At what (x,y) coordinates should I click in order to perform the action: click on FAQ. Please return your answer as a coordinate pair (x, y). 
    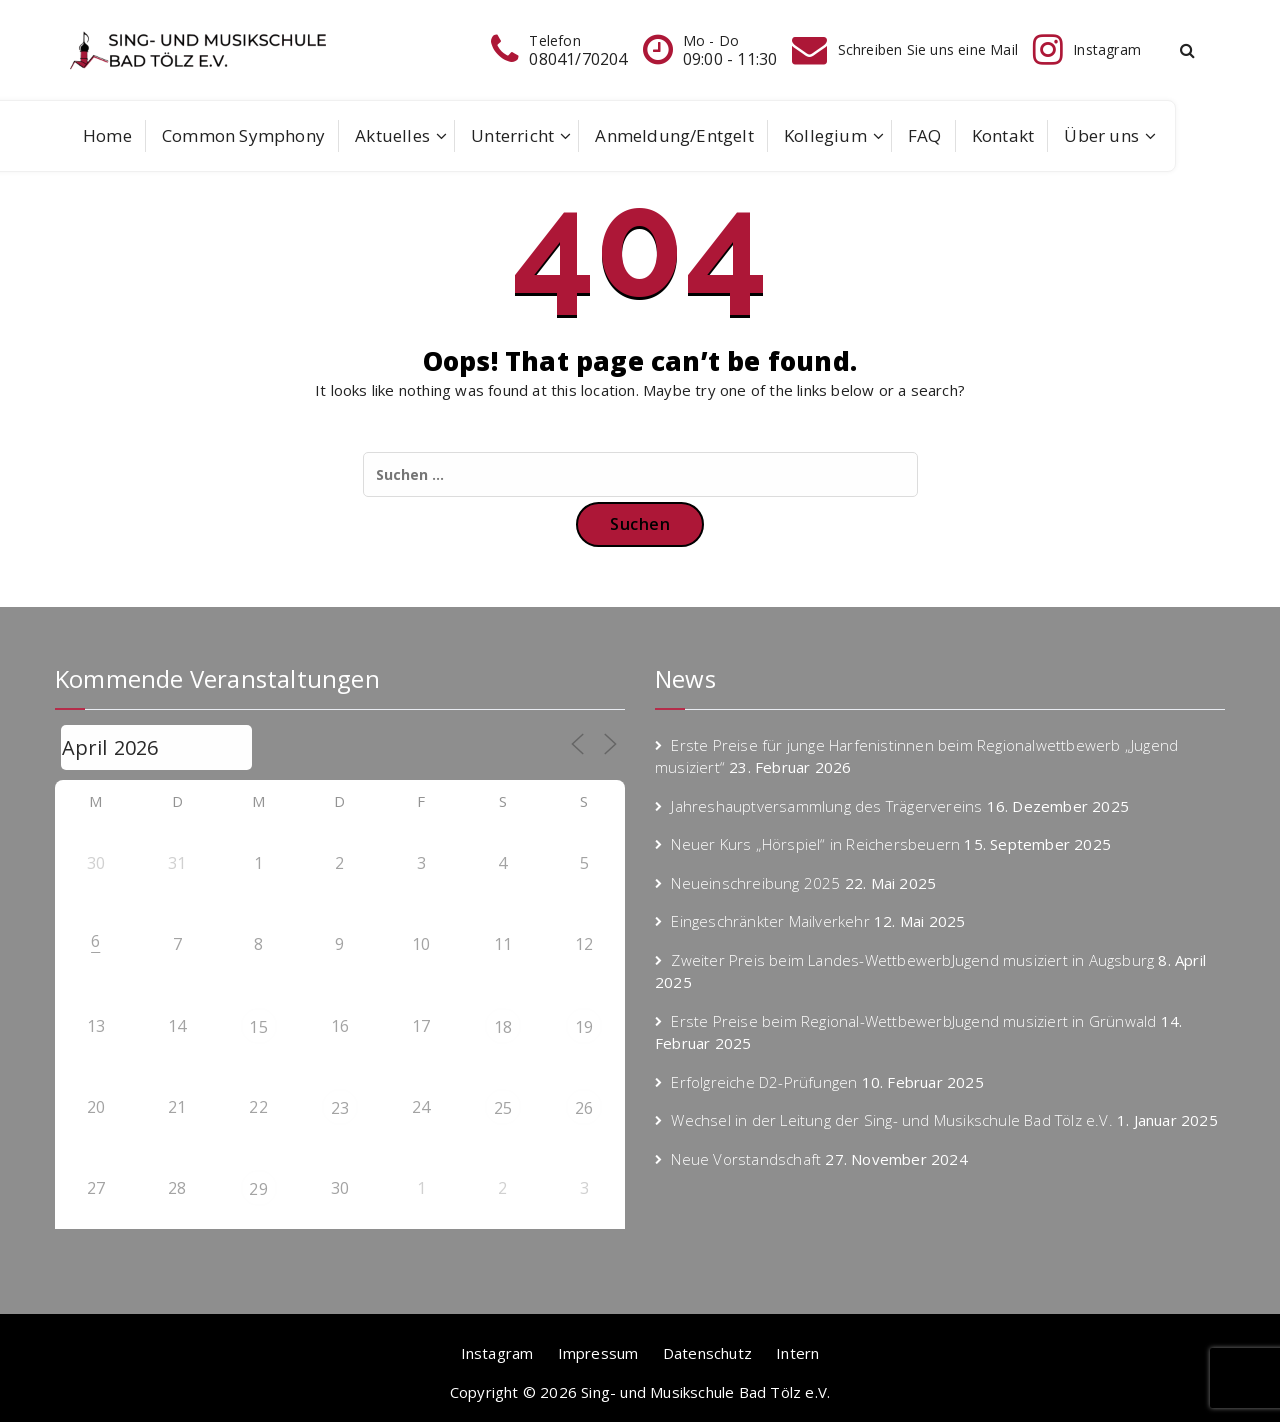
    Looking at the image, I should click on (925, 135).